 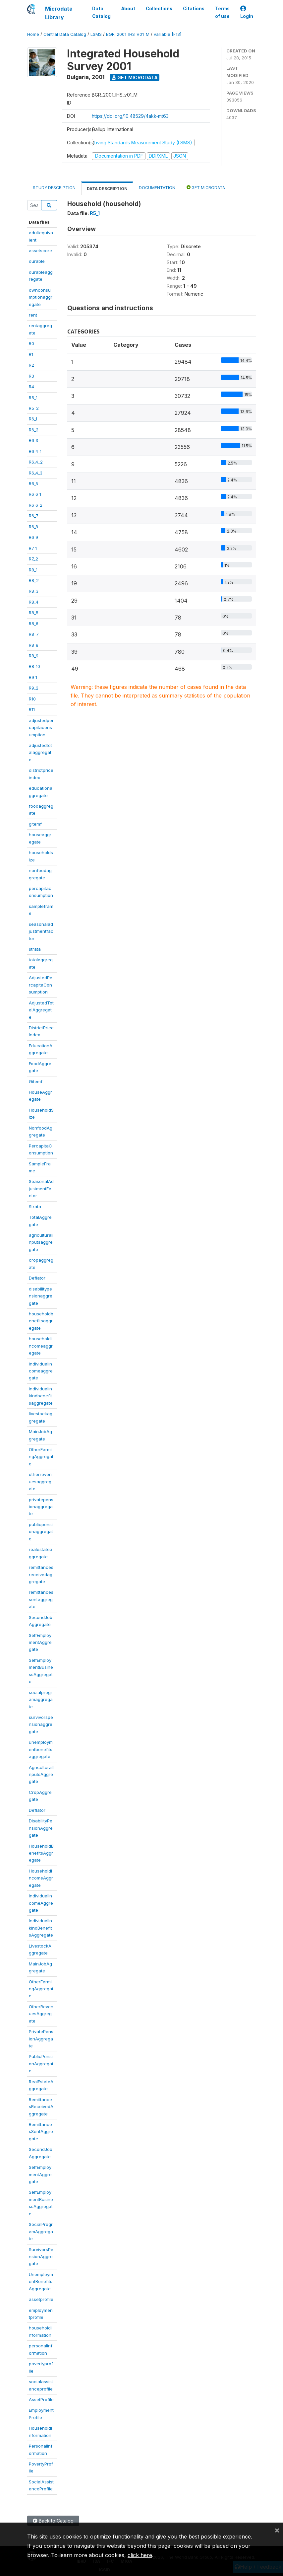 I want to click on Central Data Catalog, so click(x=64, y=34).